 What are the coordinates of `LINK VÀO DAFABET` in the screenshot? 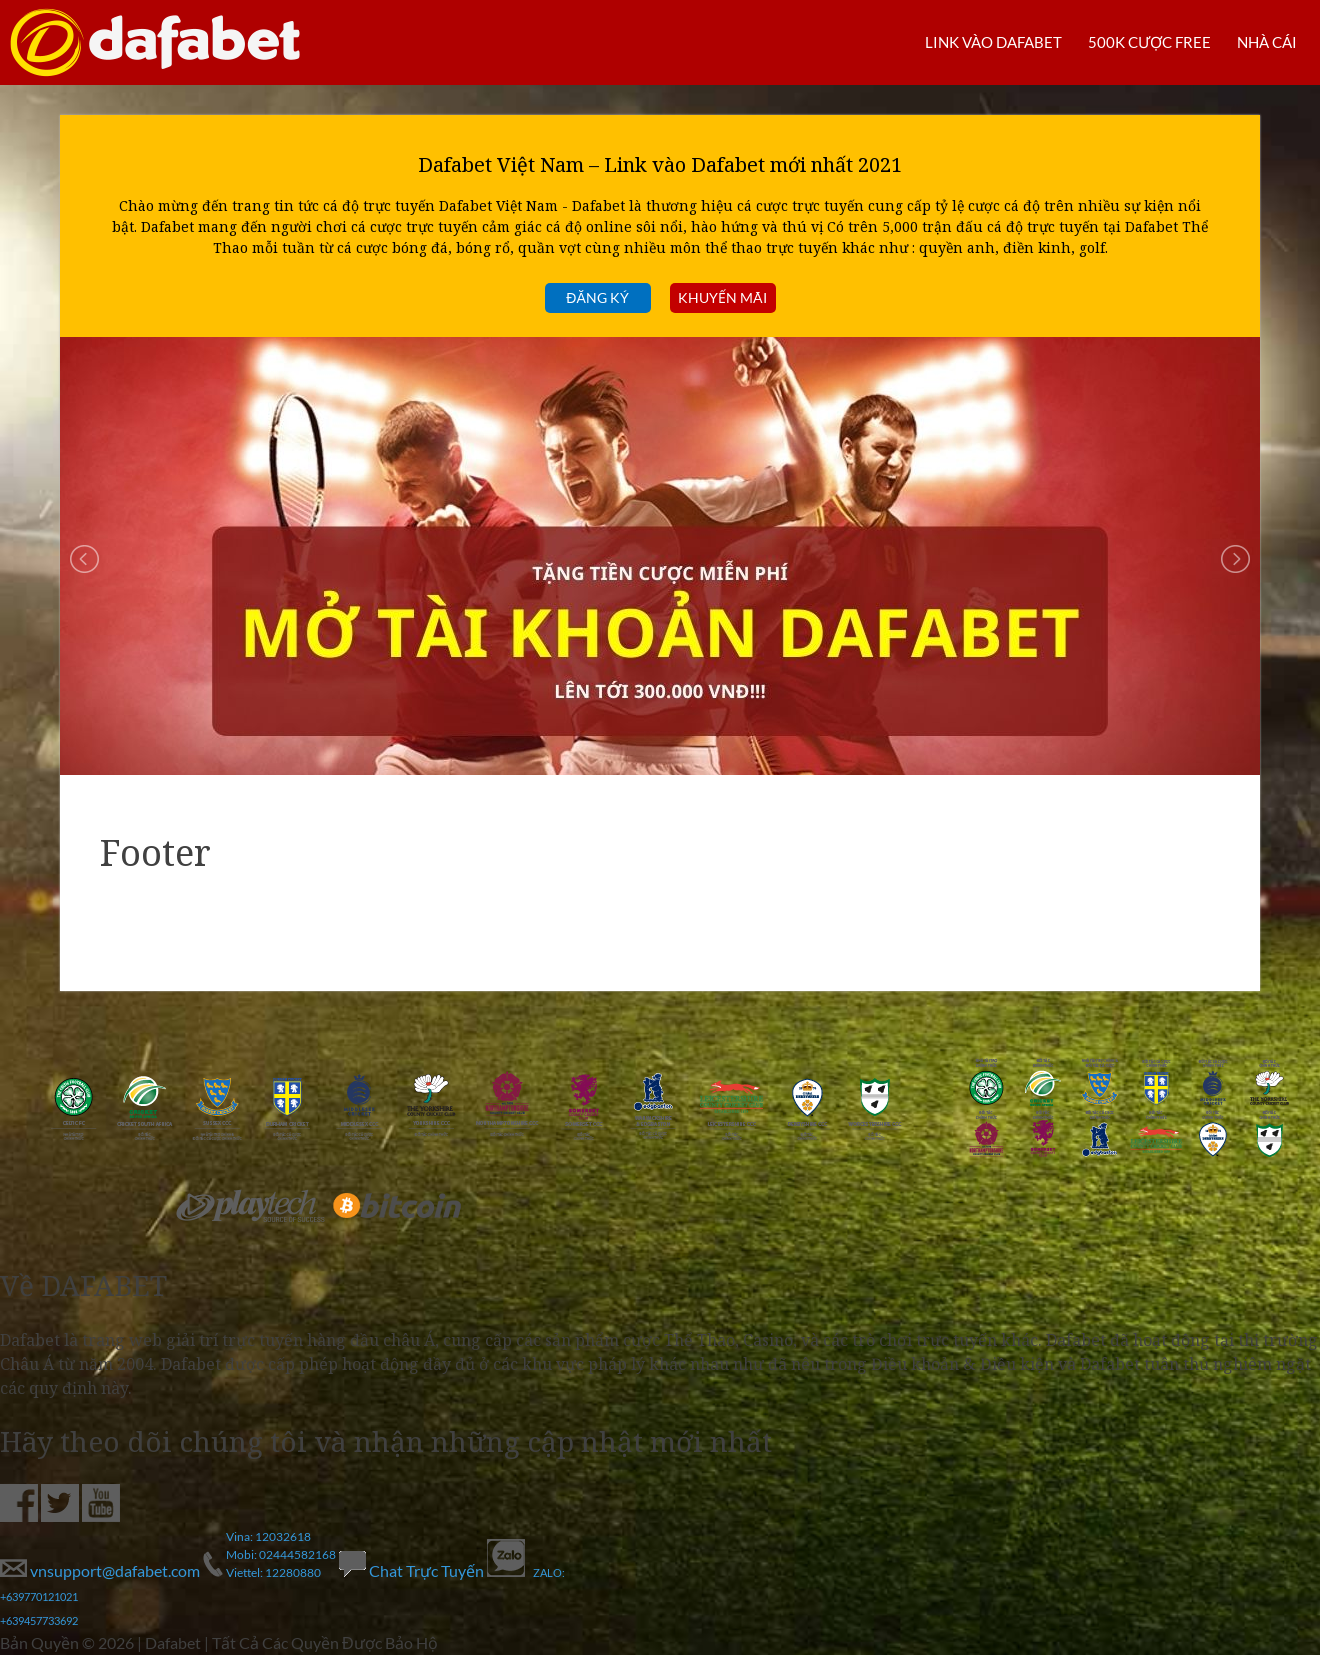 It's located at (979, 41).